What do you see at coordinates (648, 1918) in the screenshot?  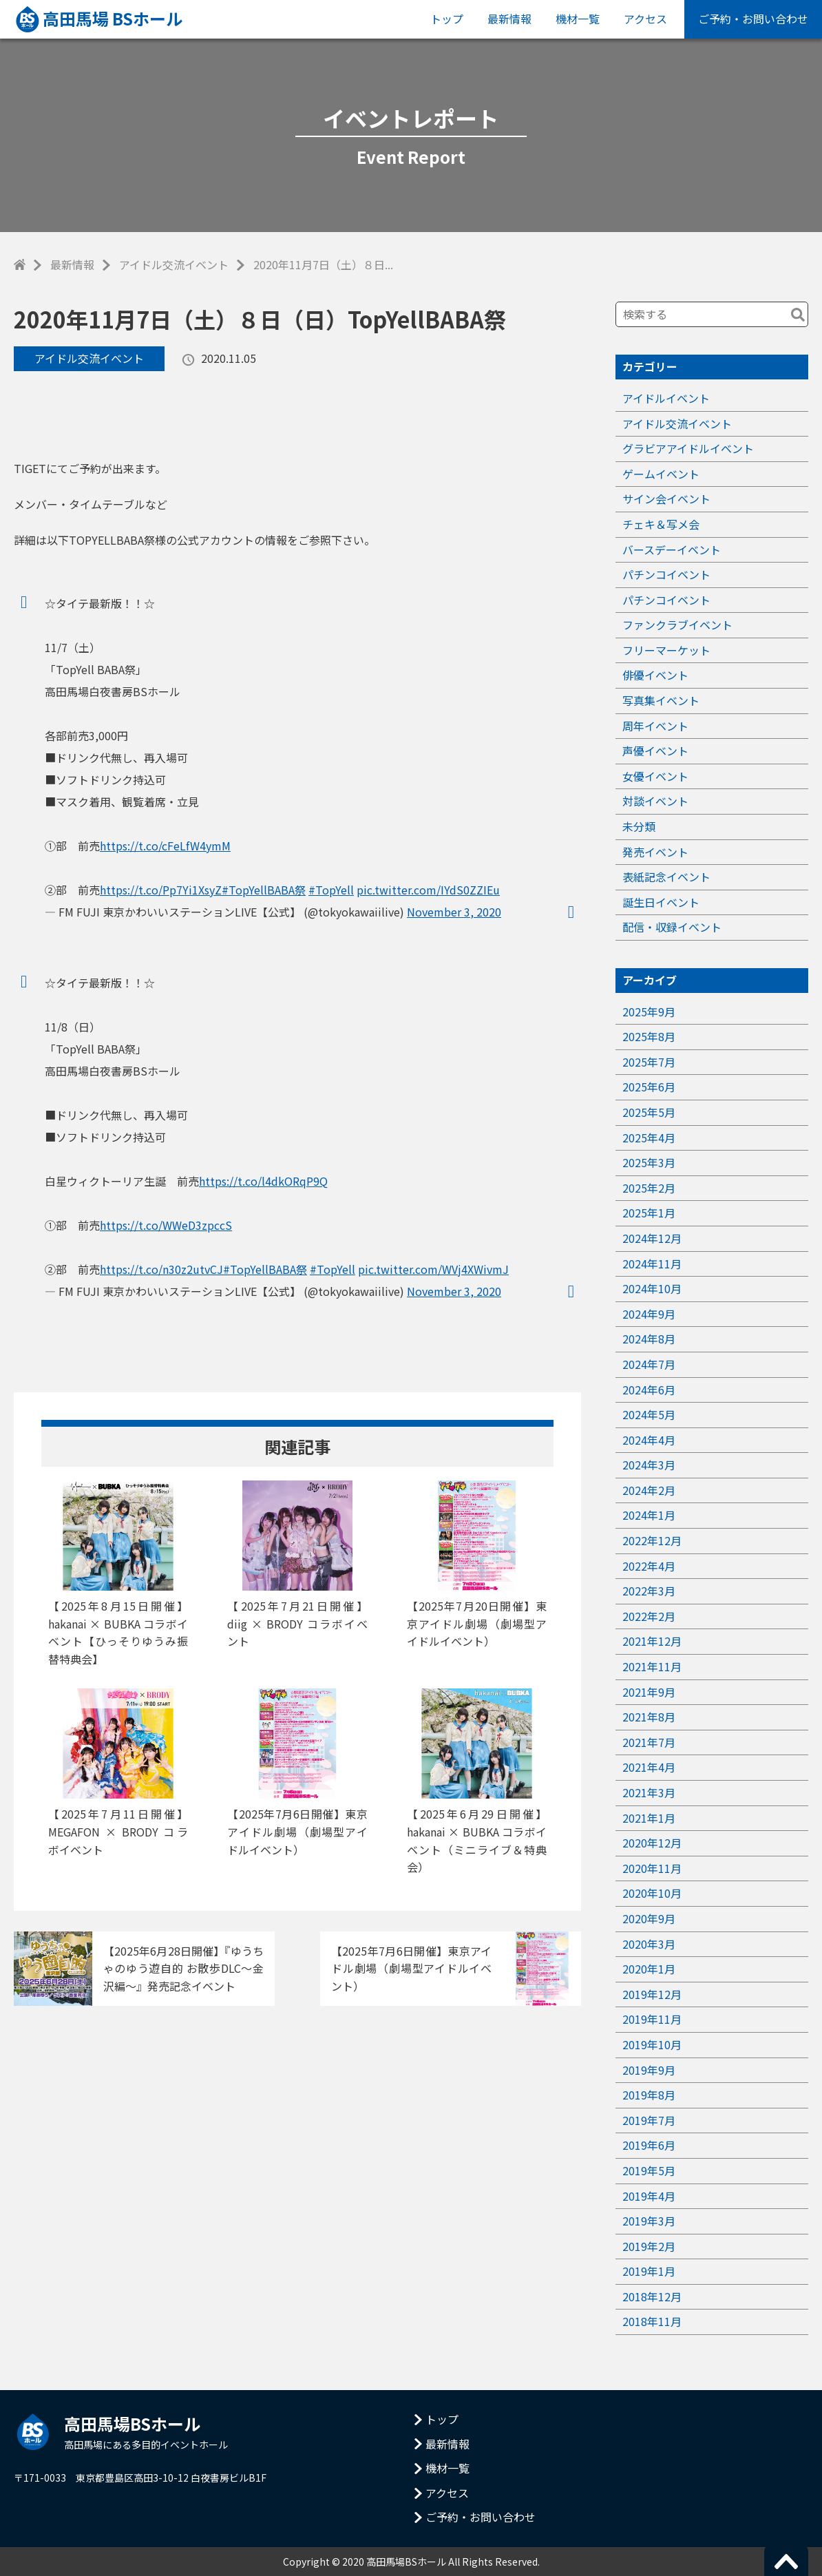 I see `2020年9月` at bounding box center [648, 1918].